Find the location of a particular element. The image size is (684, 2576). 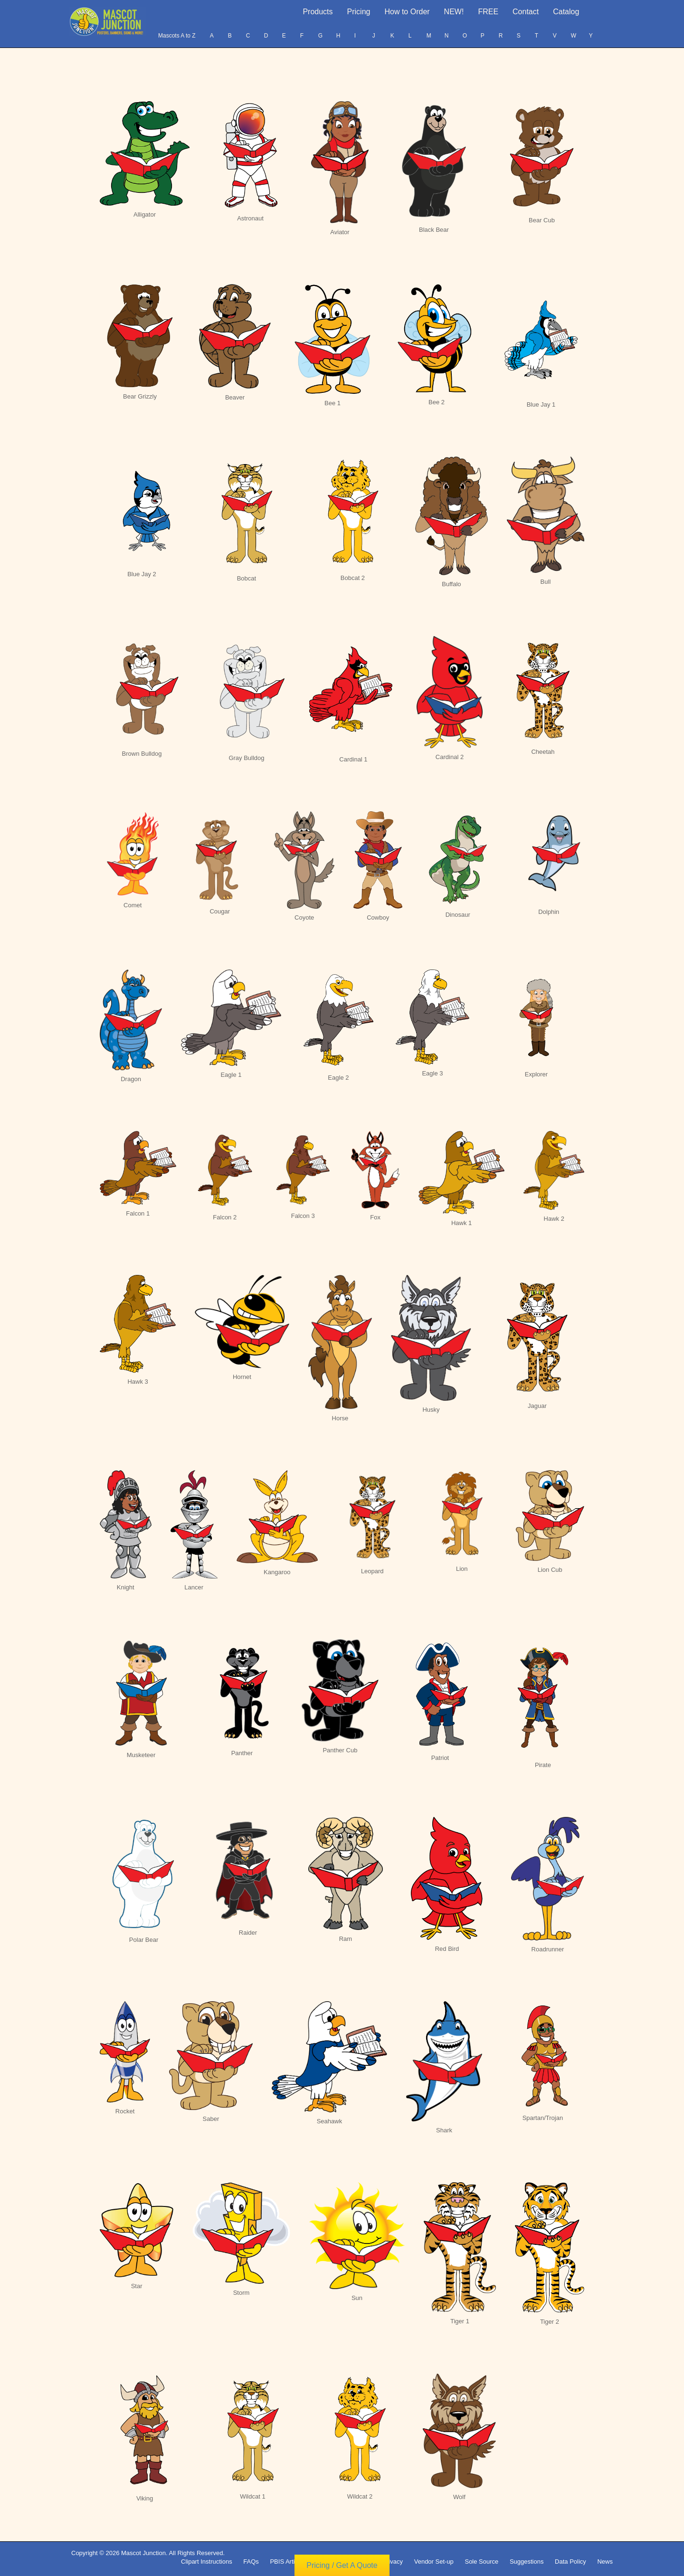

FREE is located at coordinates (488, 12).